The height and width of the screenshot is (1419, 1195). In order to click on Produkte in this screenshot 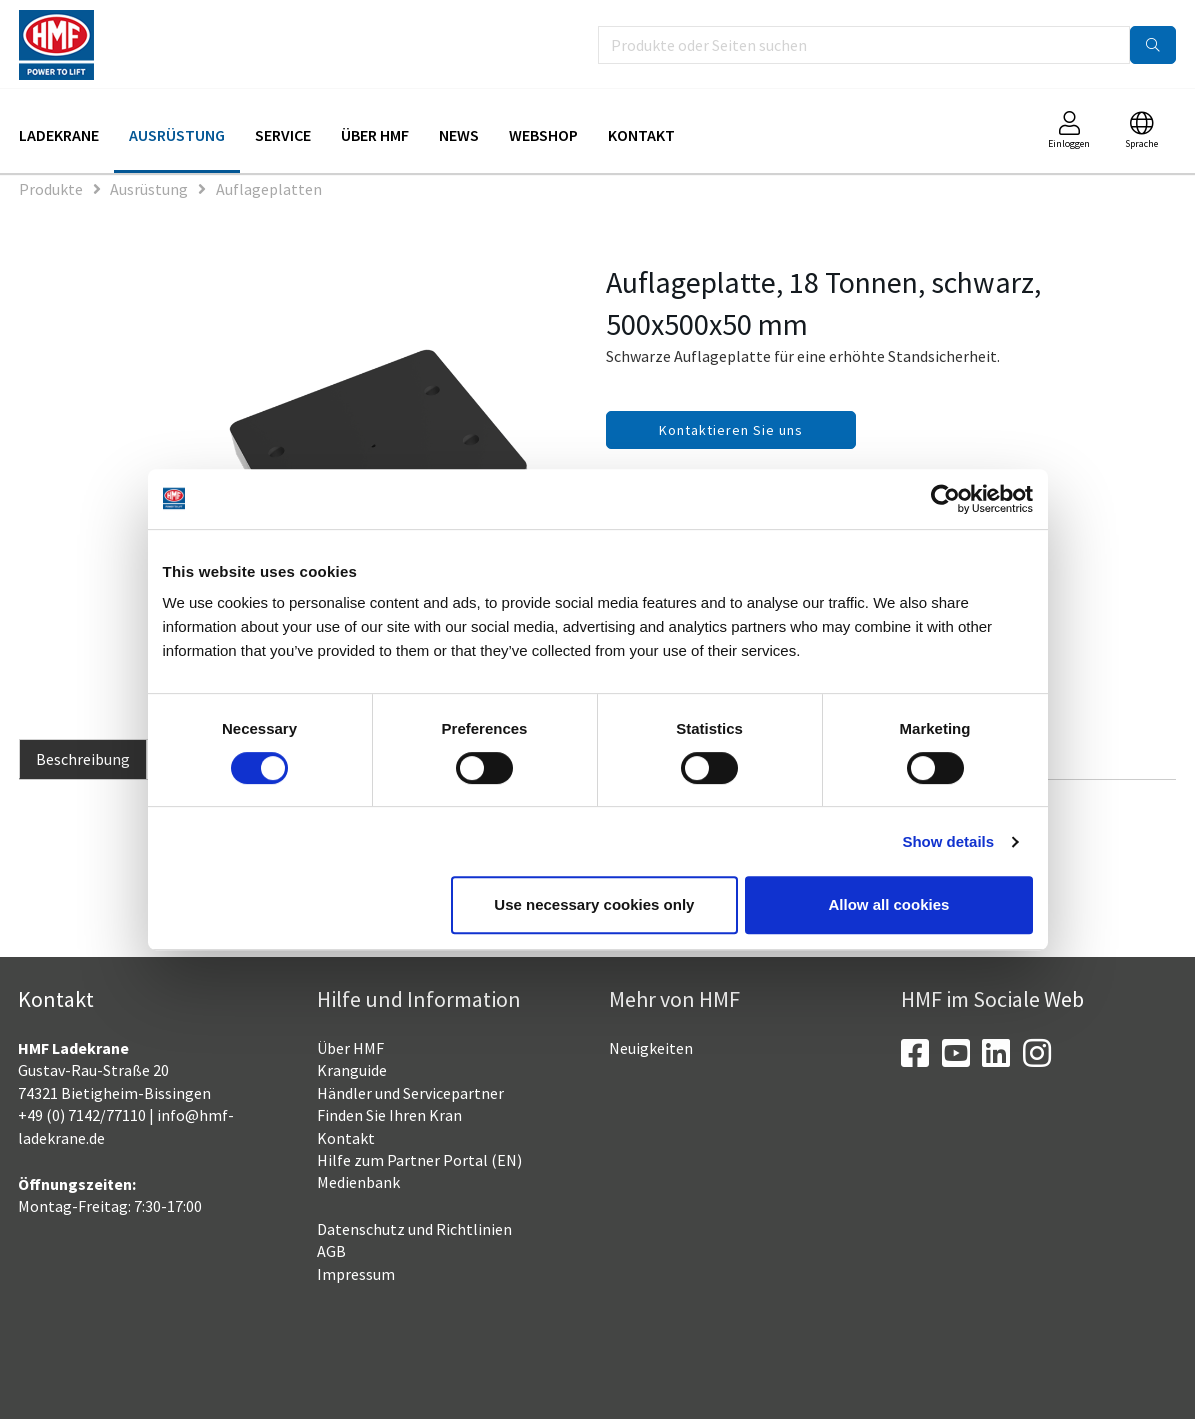, I will do `click(51, 189)`.